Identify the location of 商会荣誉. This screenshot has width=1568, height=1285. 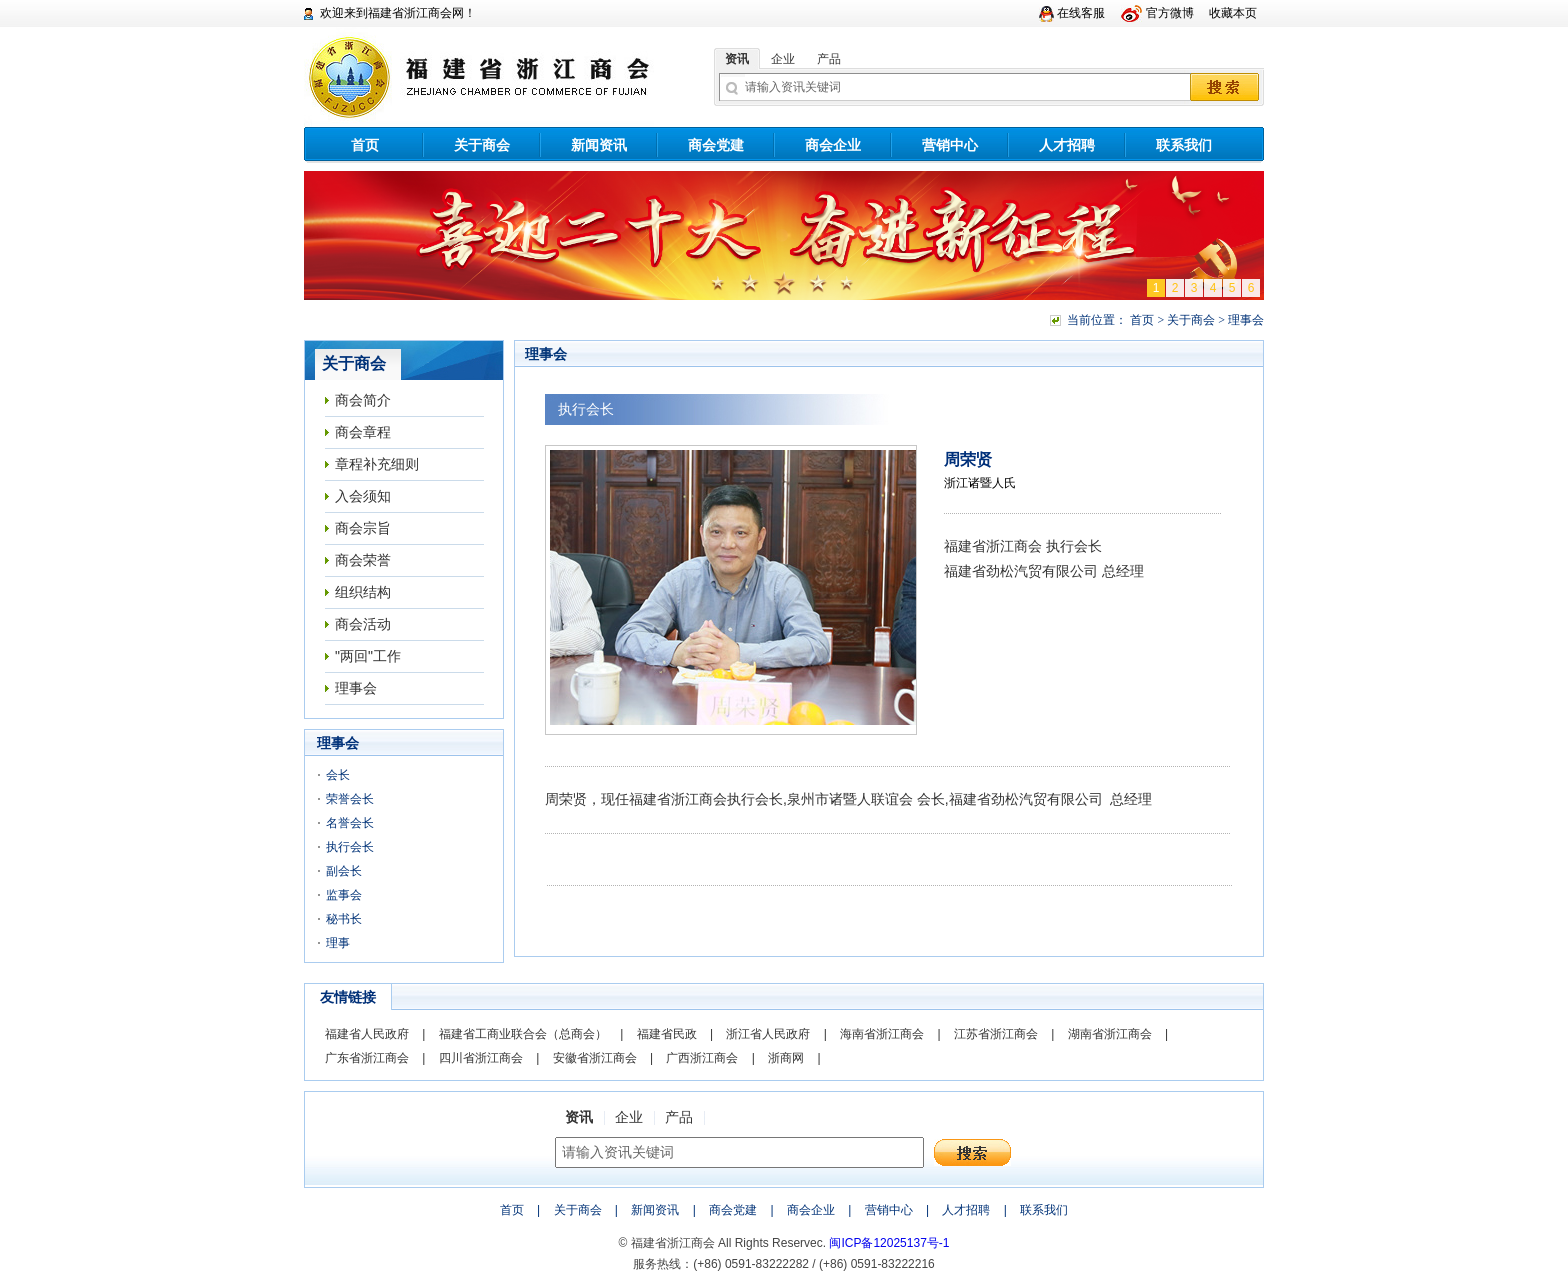
(363, 560).